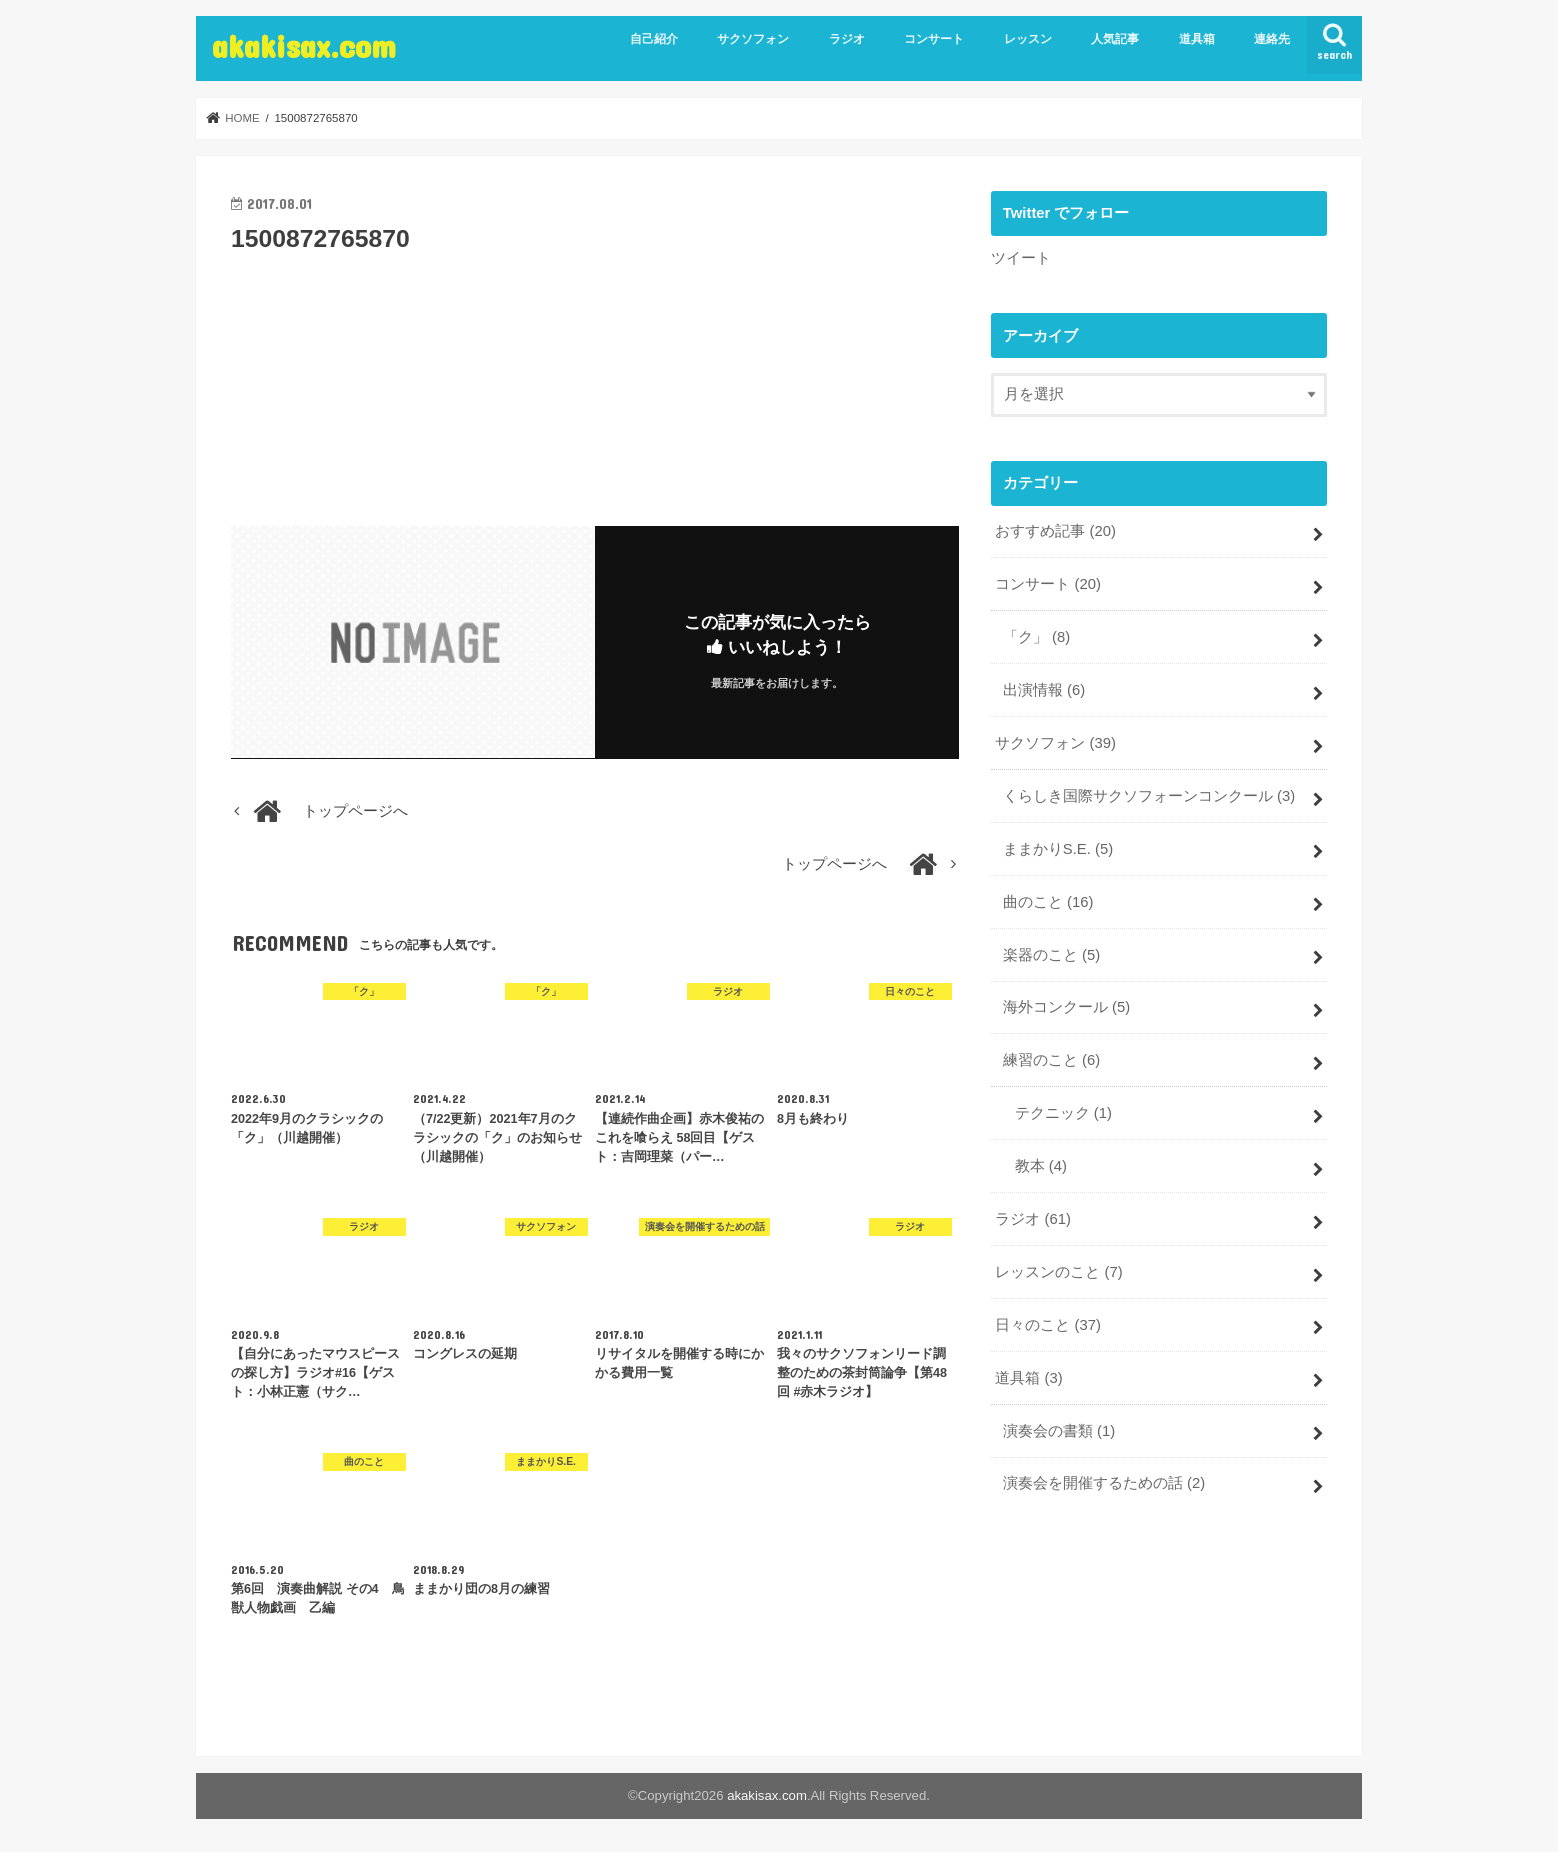  Describe the element at coordinates (1021, 258) in the screenshot. I see `ツイート` at that location.